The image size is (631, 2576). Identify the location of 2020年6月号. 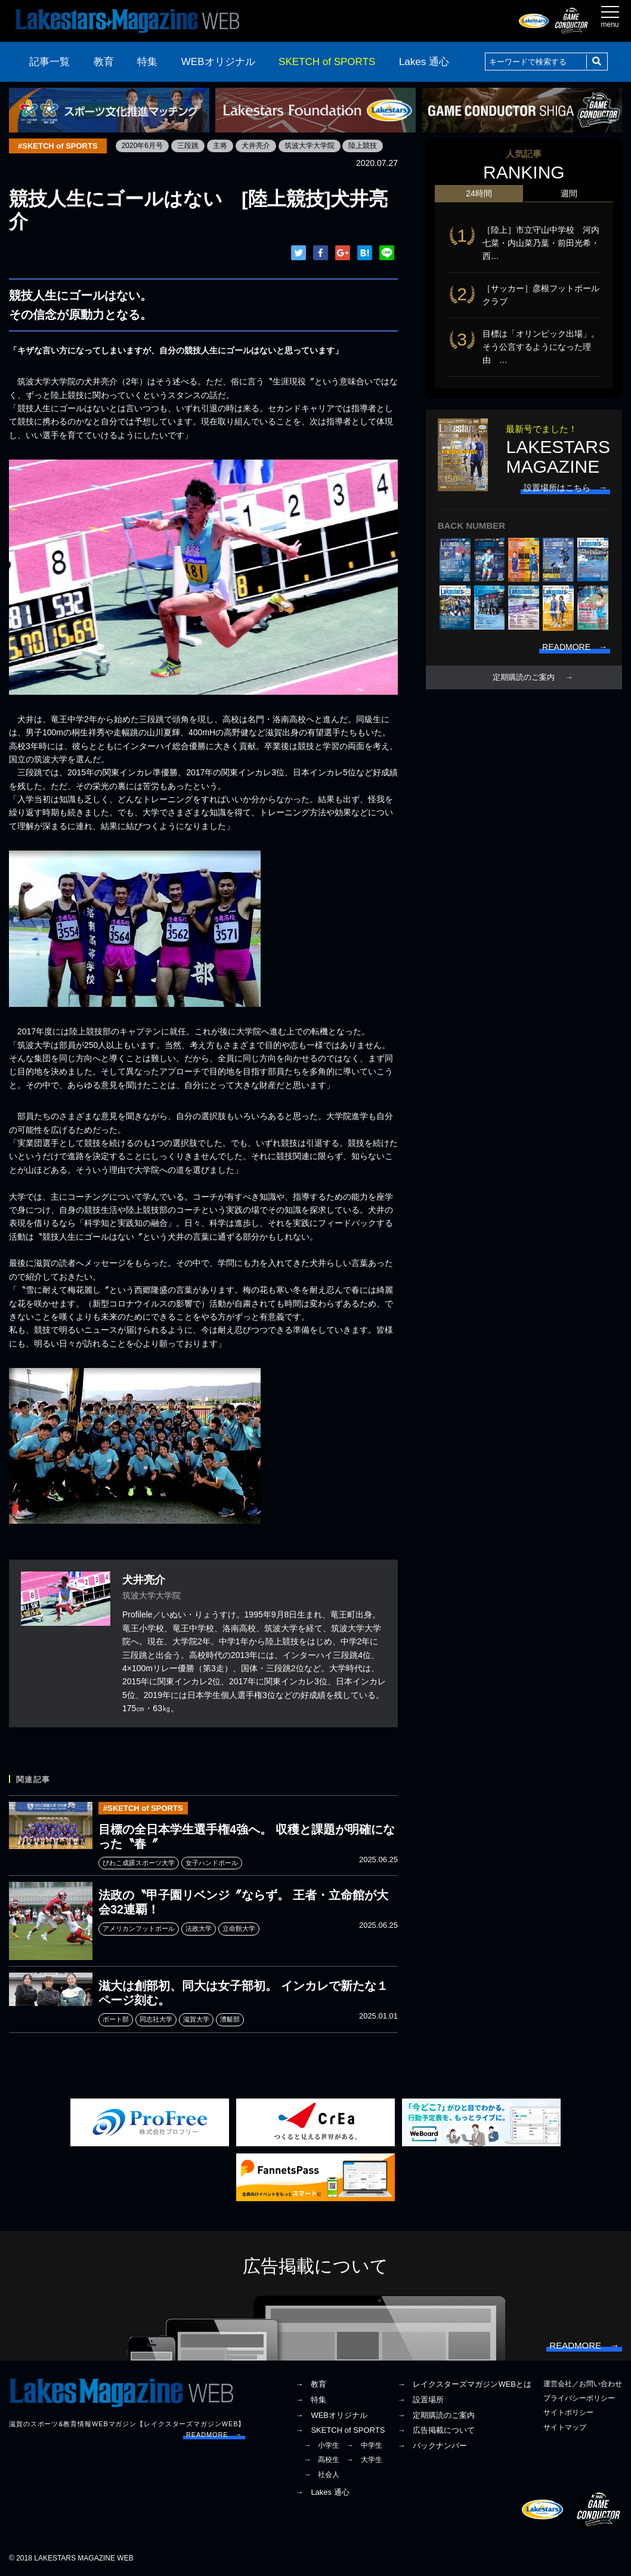
(142, 145).